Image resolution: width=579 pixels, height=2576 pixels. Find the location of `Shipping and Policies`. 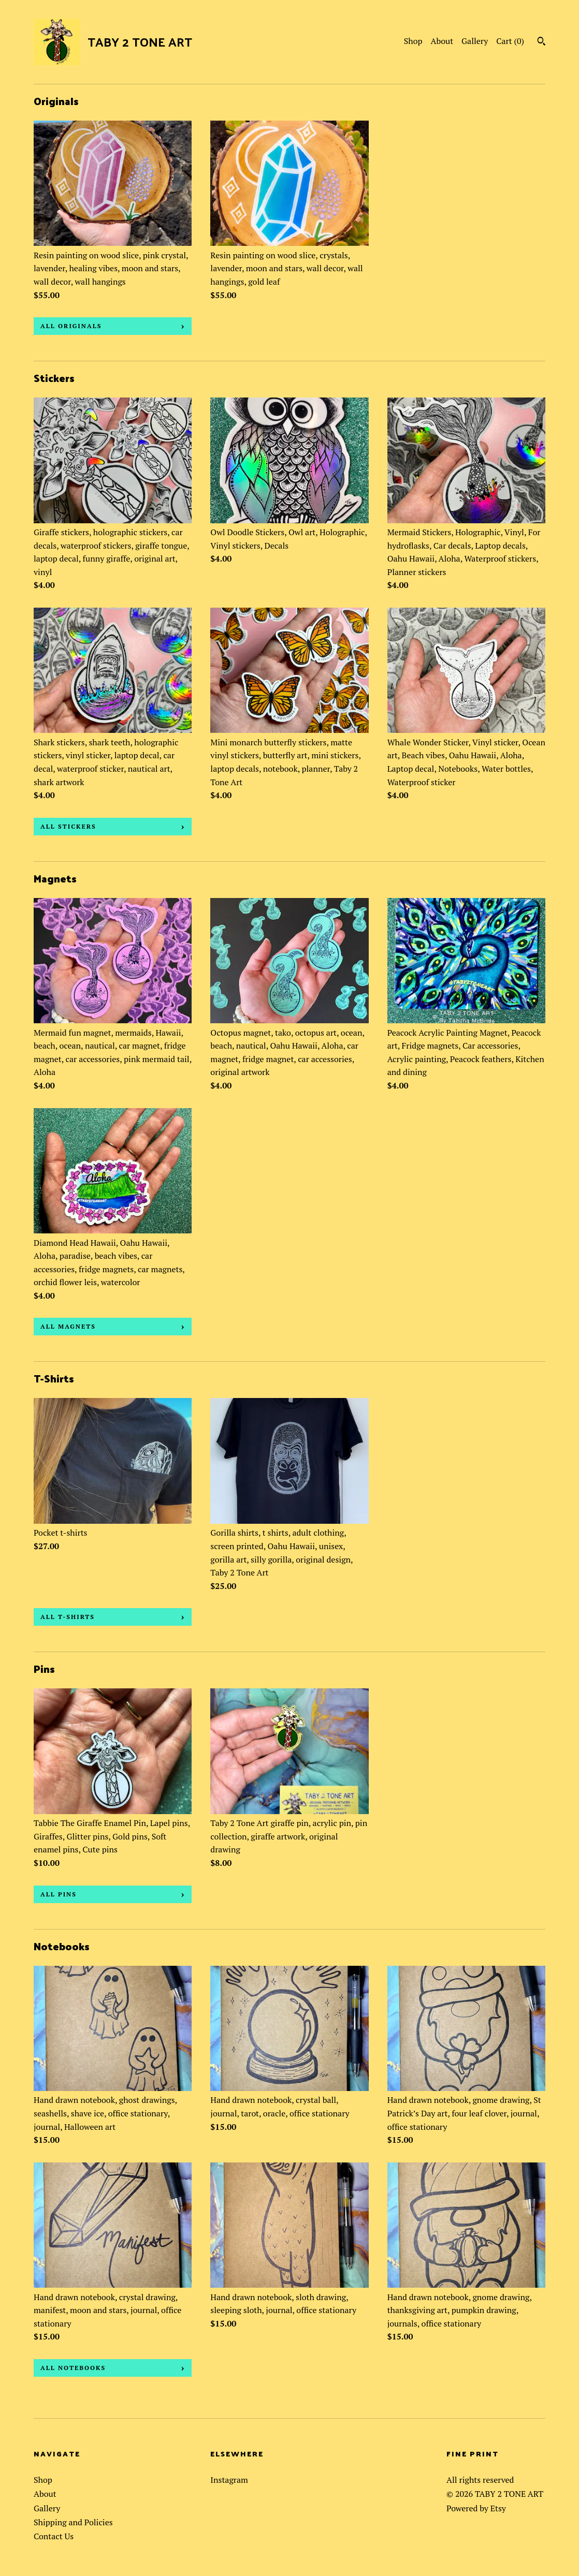

Shipping and Policies is located at coordinates (73, 2522).